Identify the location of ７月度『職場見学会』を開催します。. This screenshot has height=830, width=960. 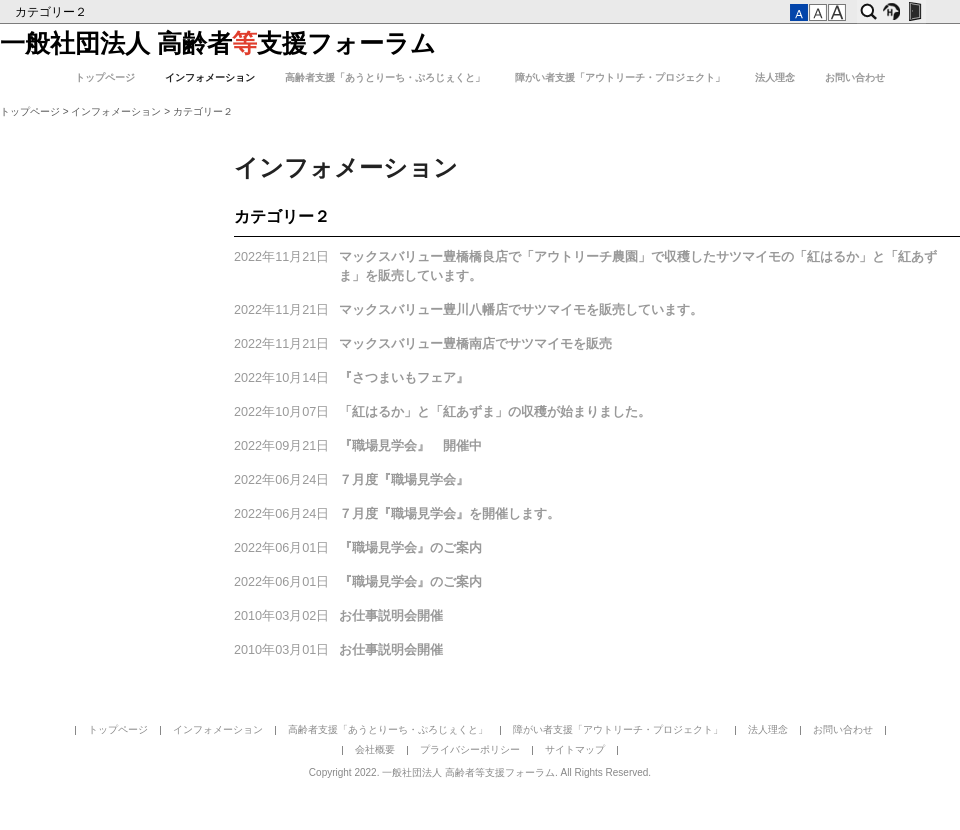
(449, 514).